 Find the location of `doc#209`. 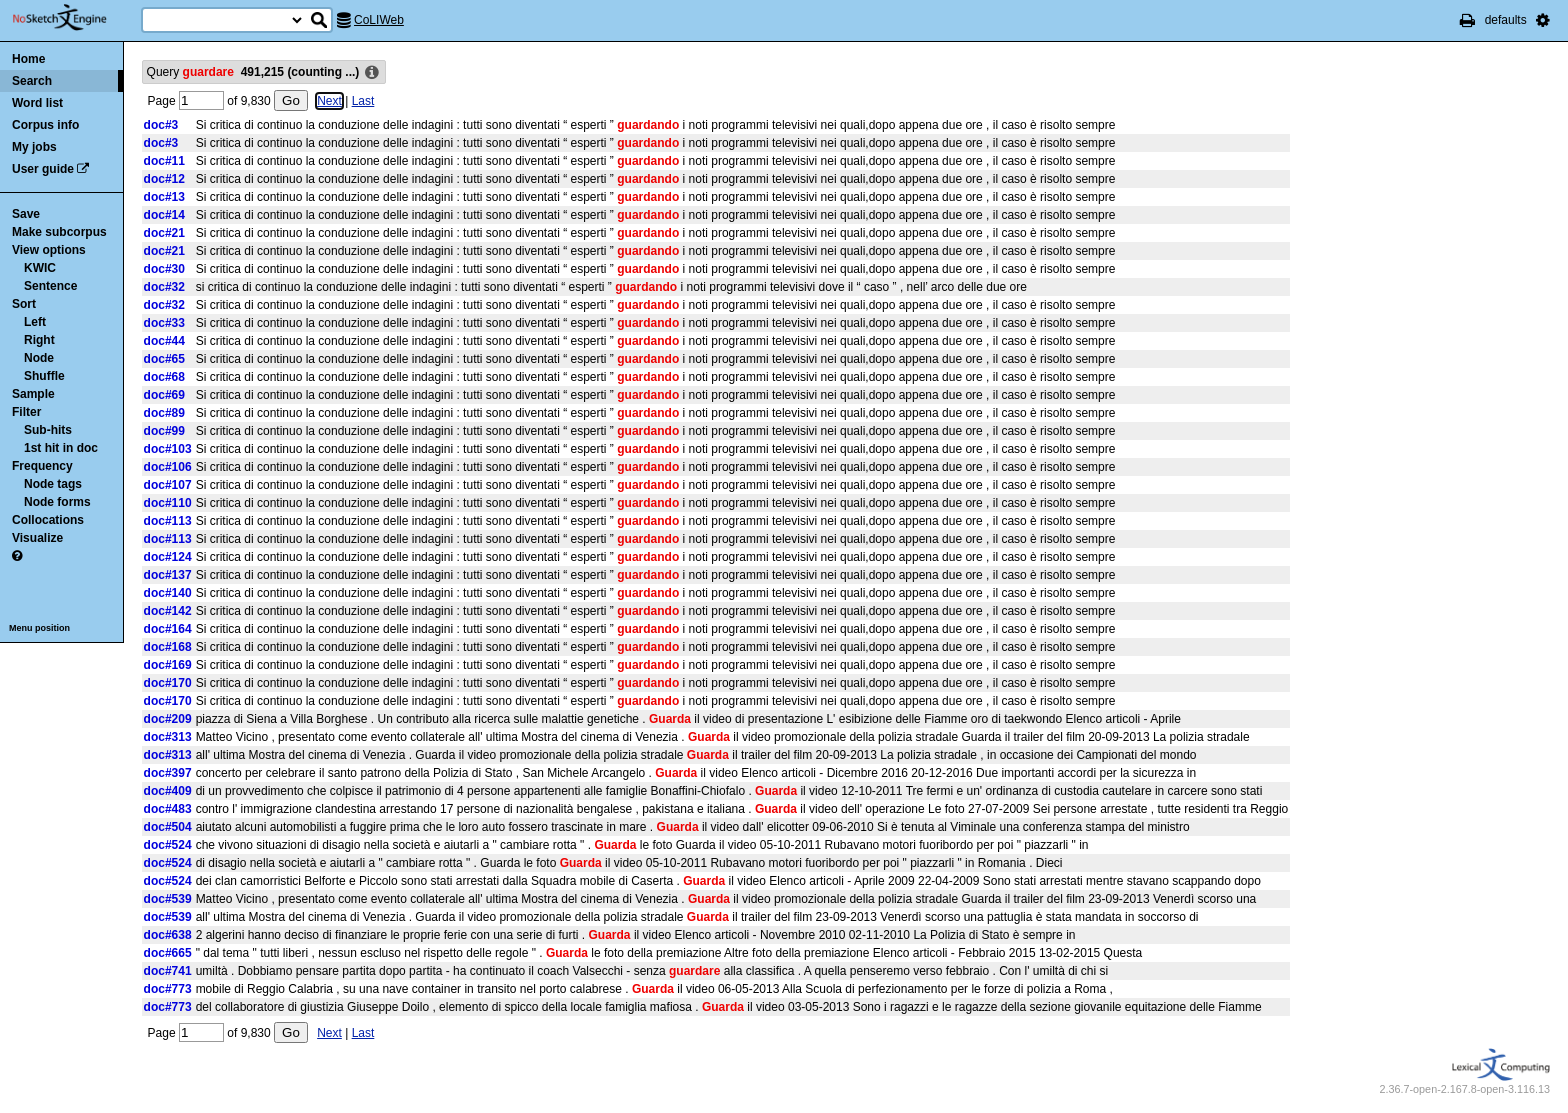

doc#209 is located at coordinates (168, 719).